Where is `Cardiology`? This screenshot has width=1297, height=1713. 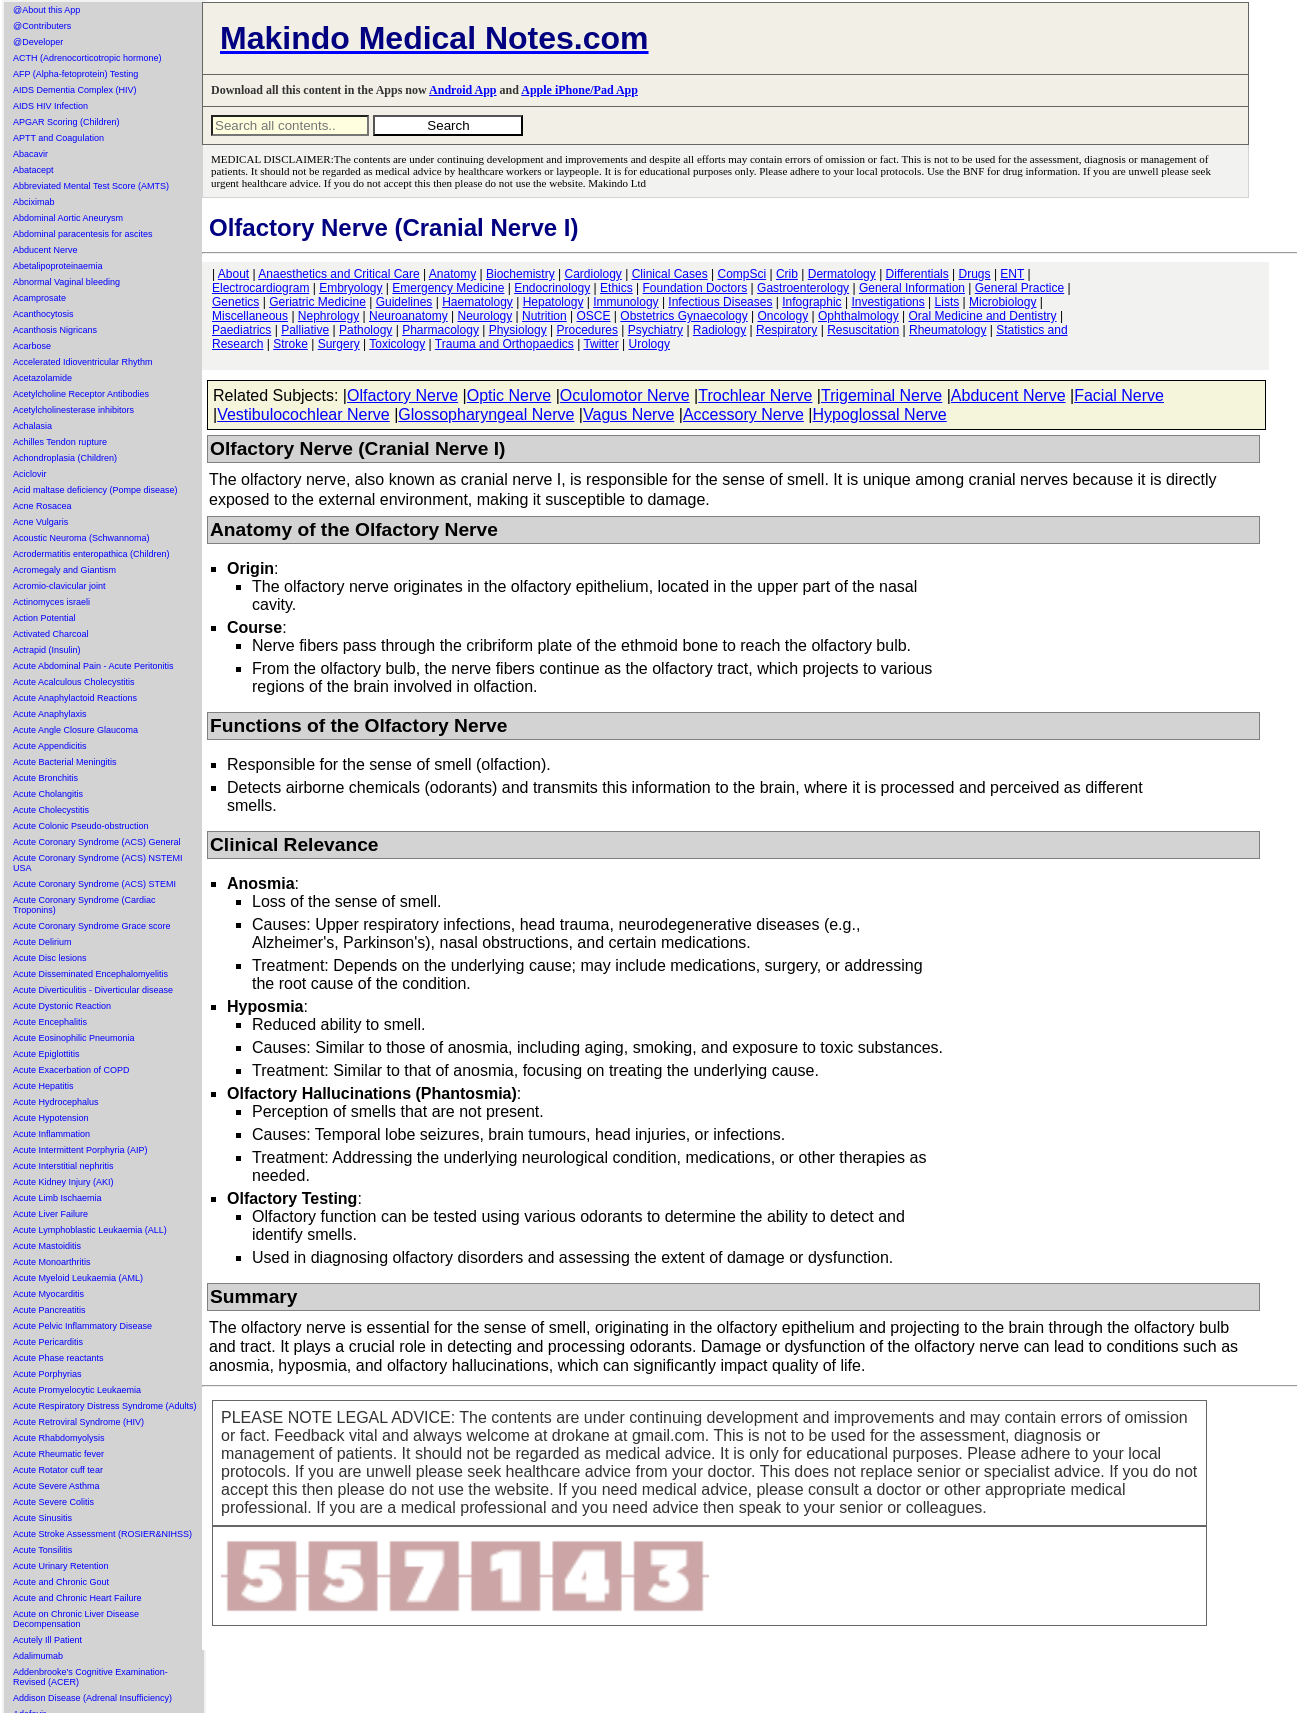
Cardiology is located at coordinates (592, 274).